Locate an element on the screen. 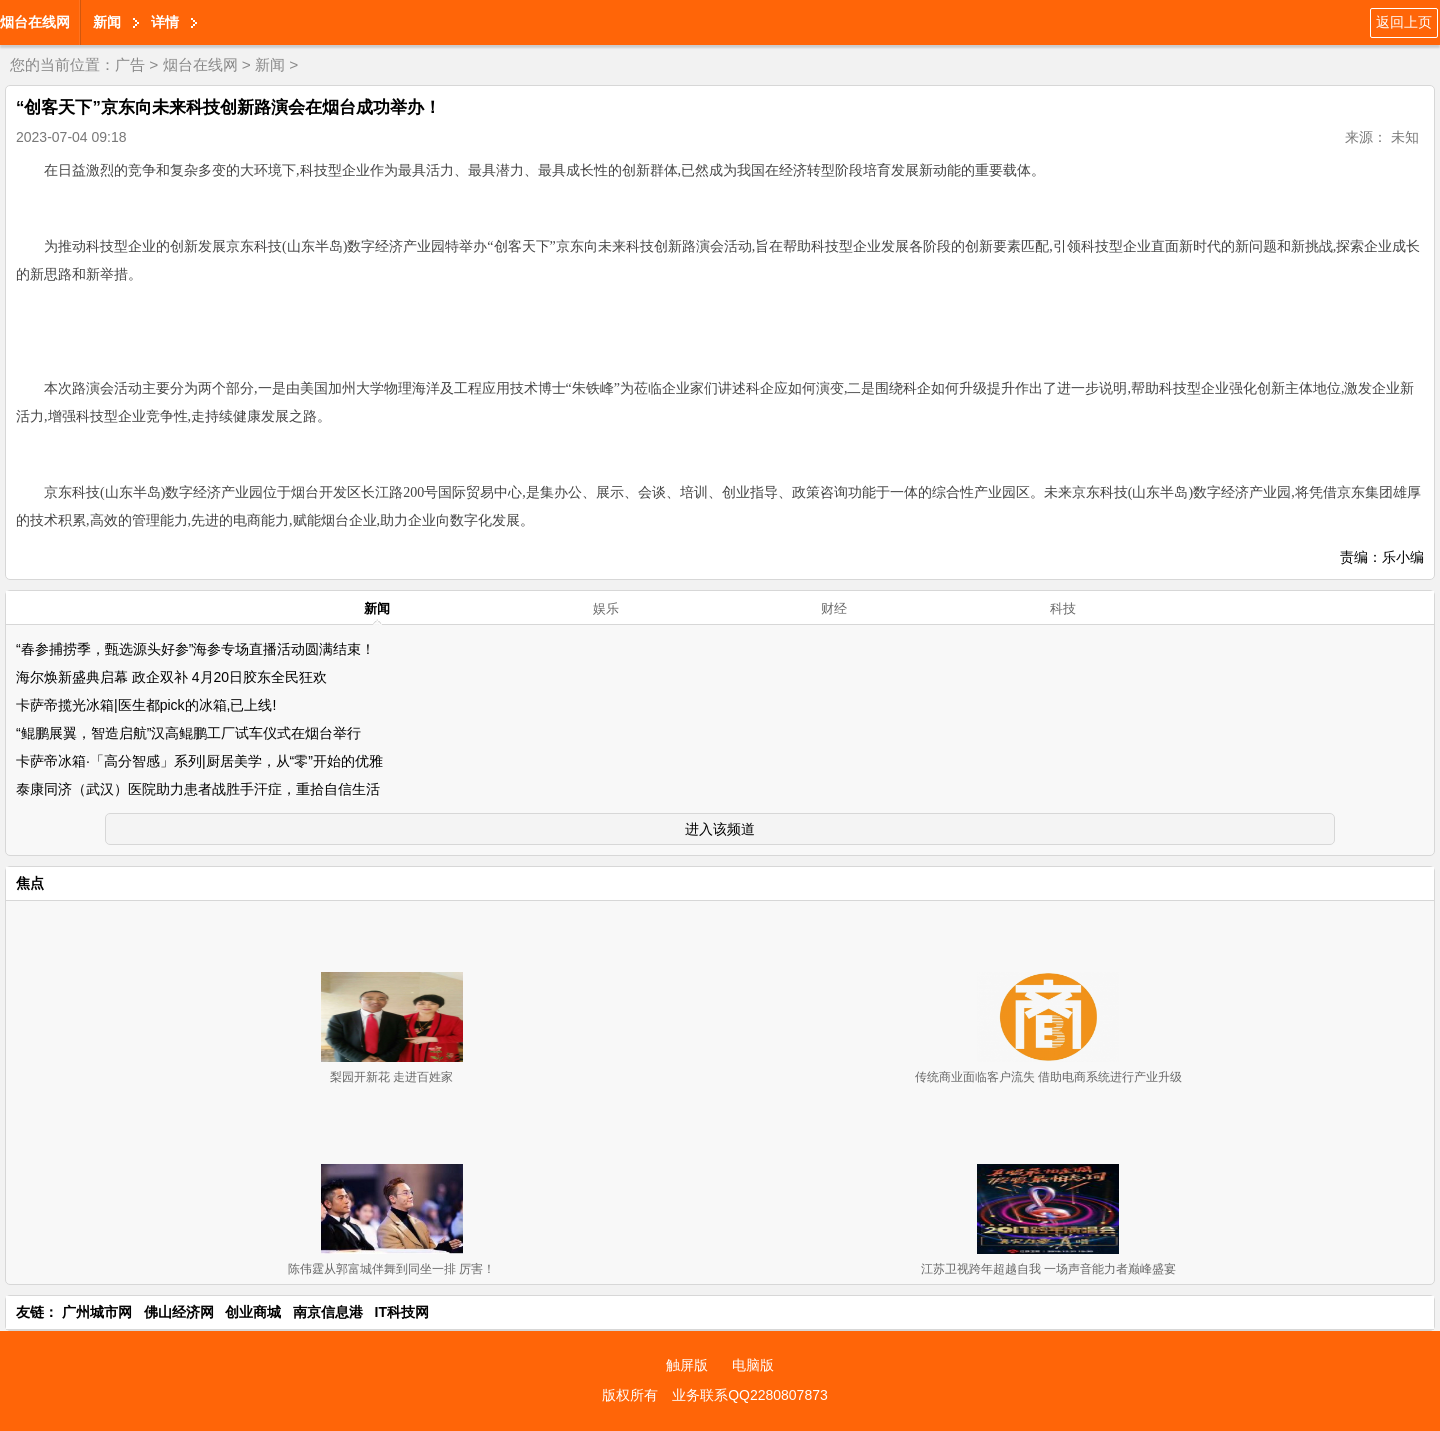 This screenshot has height=1431, width=1440. 陈伟霆从郭富城伴舞到同坐一排 厉害！ is located at coordinates (391, 1269).